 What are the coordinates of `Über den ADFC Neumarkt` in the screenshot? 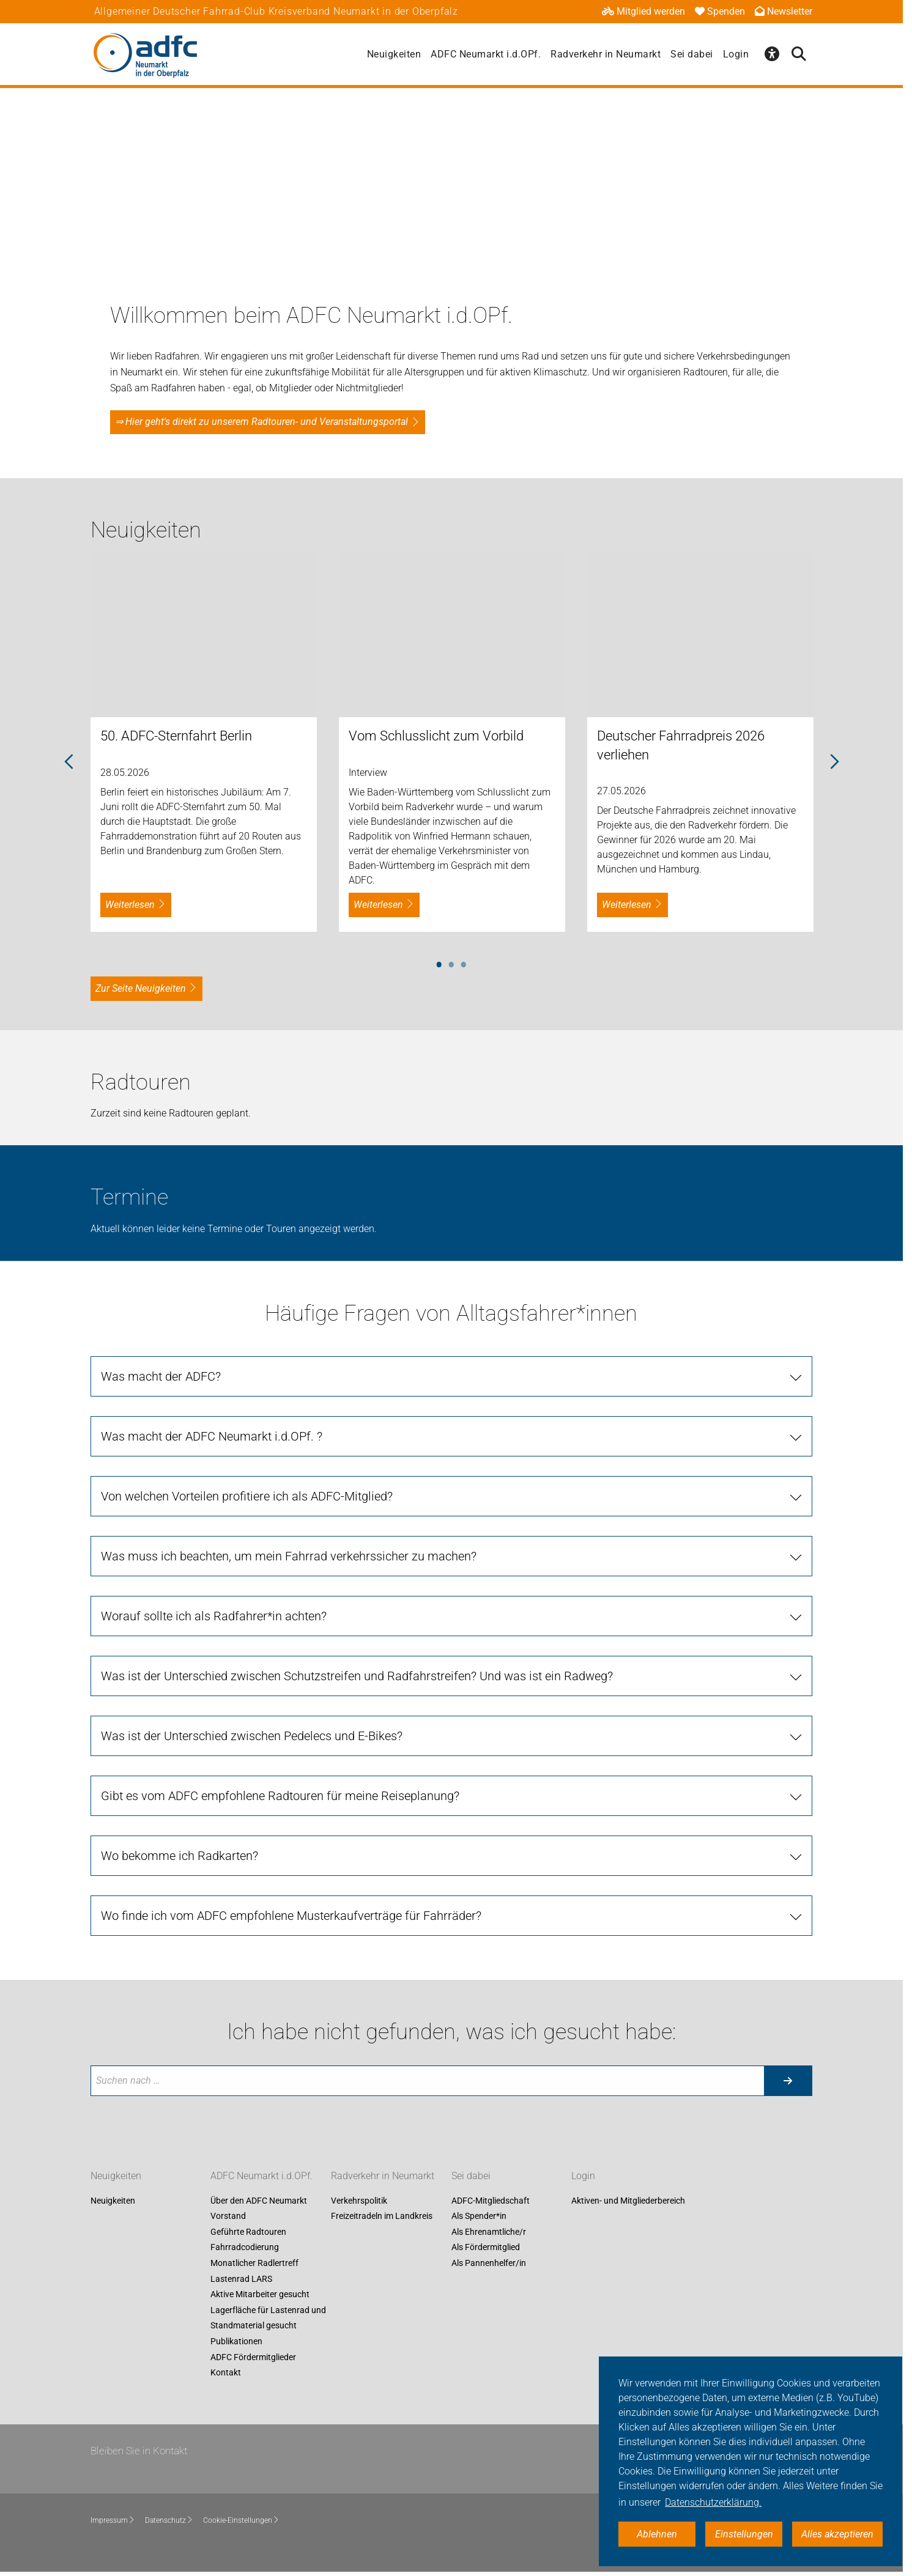 It's located at (258, 2200).